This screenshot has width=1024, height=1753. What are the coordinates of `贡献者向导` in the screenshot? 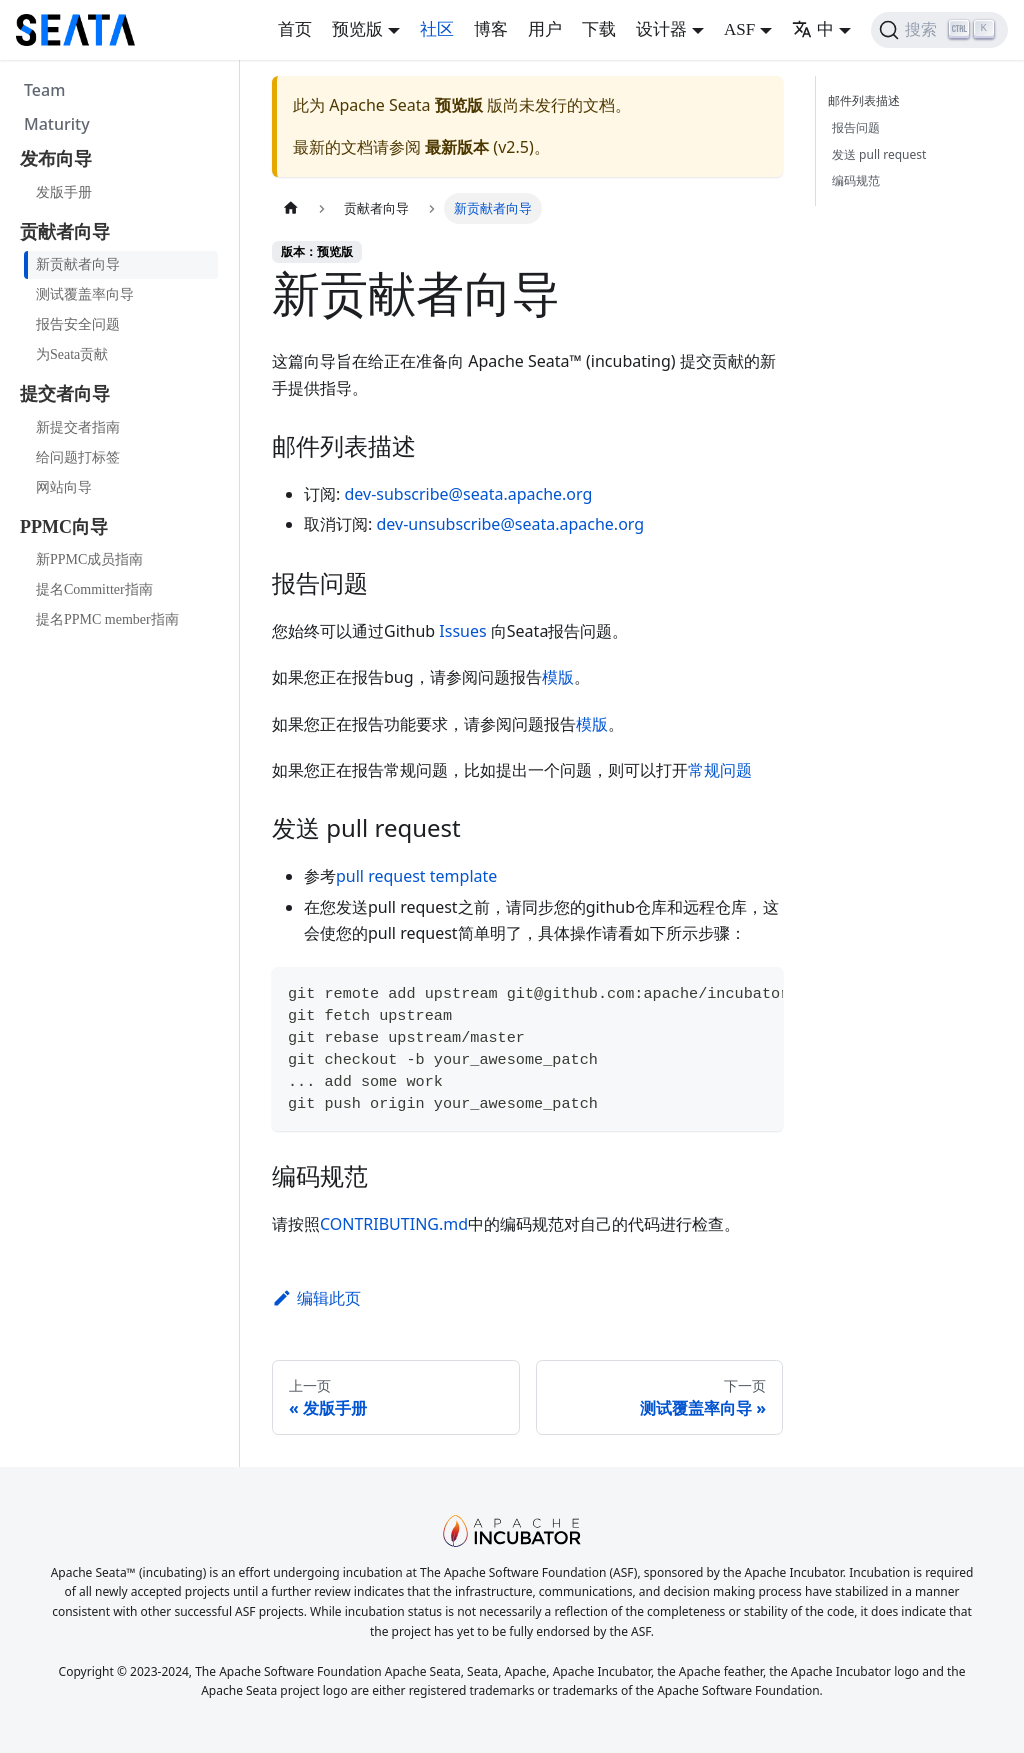 It's located at (65, 232).